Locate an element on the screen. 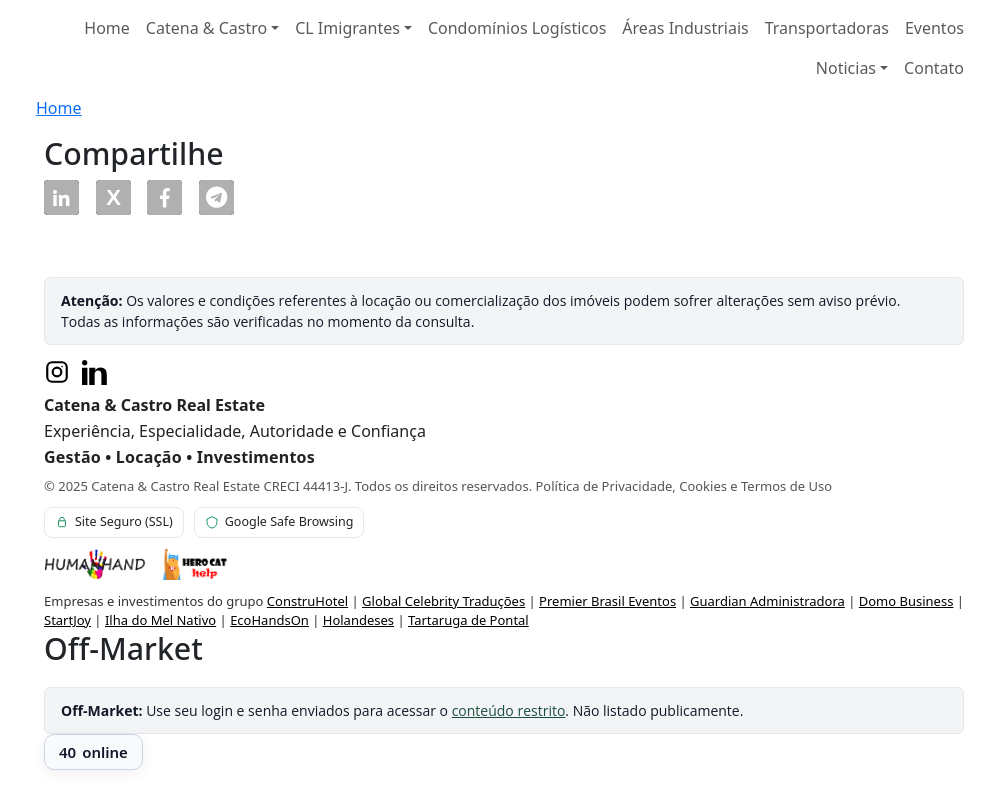  ConstruHotel is located at coordinates (307, 601).